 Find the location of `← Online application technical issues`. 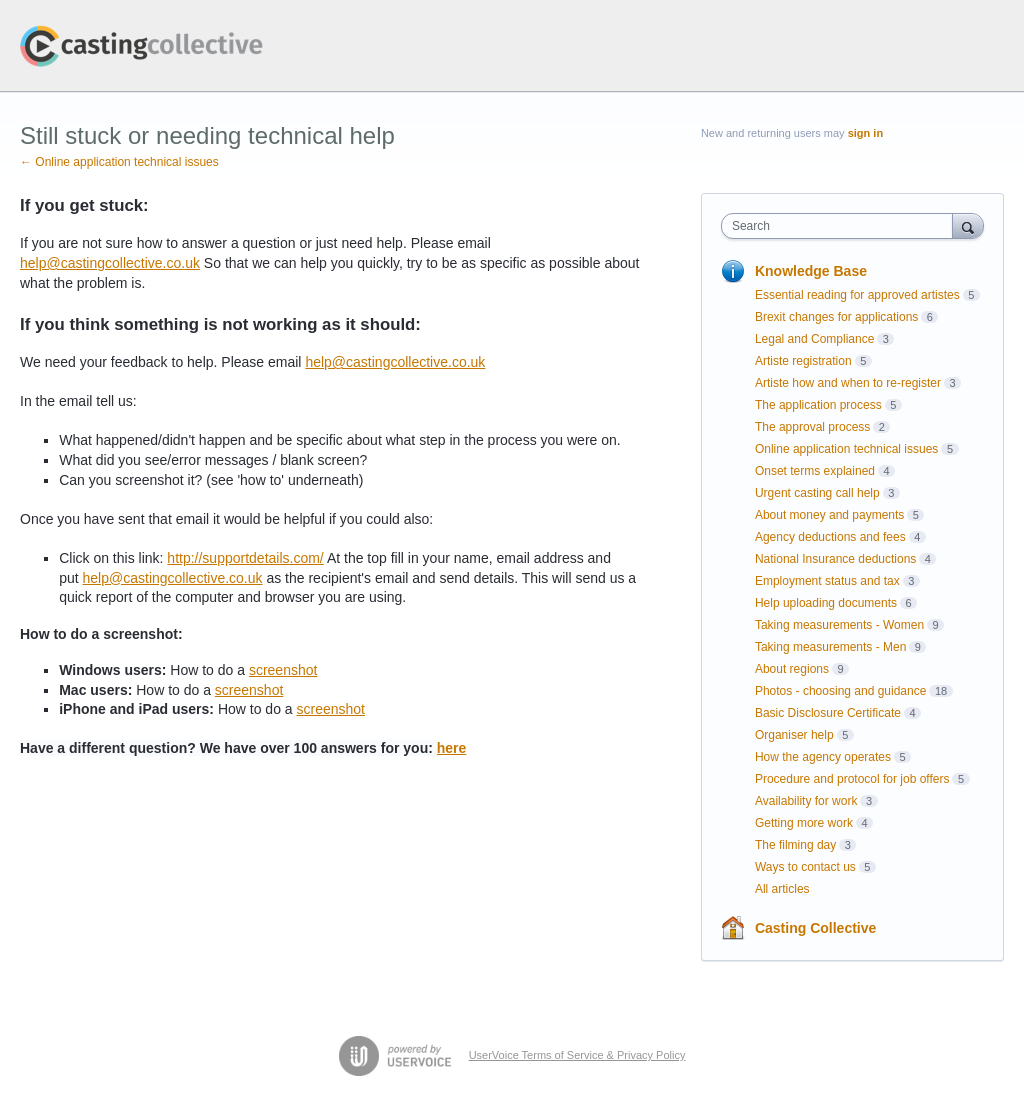

← Online application technical issues is located at coordinates (119, 162).